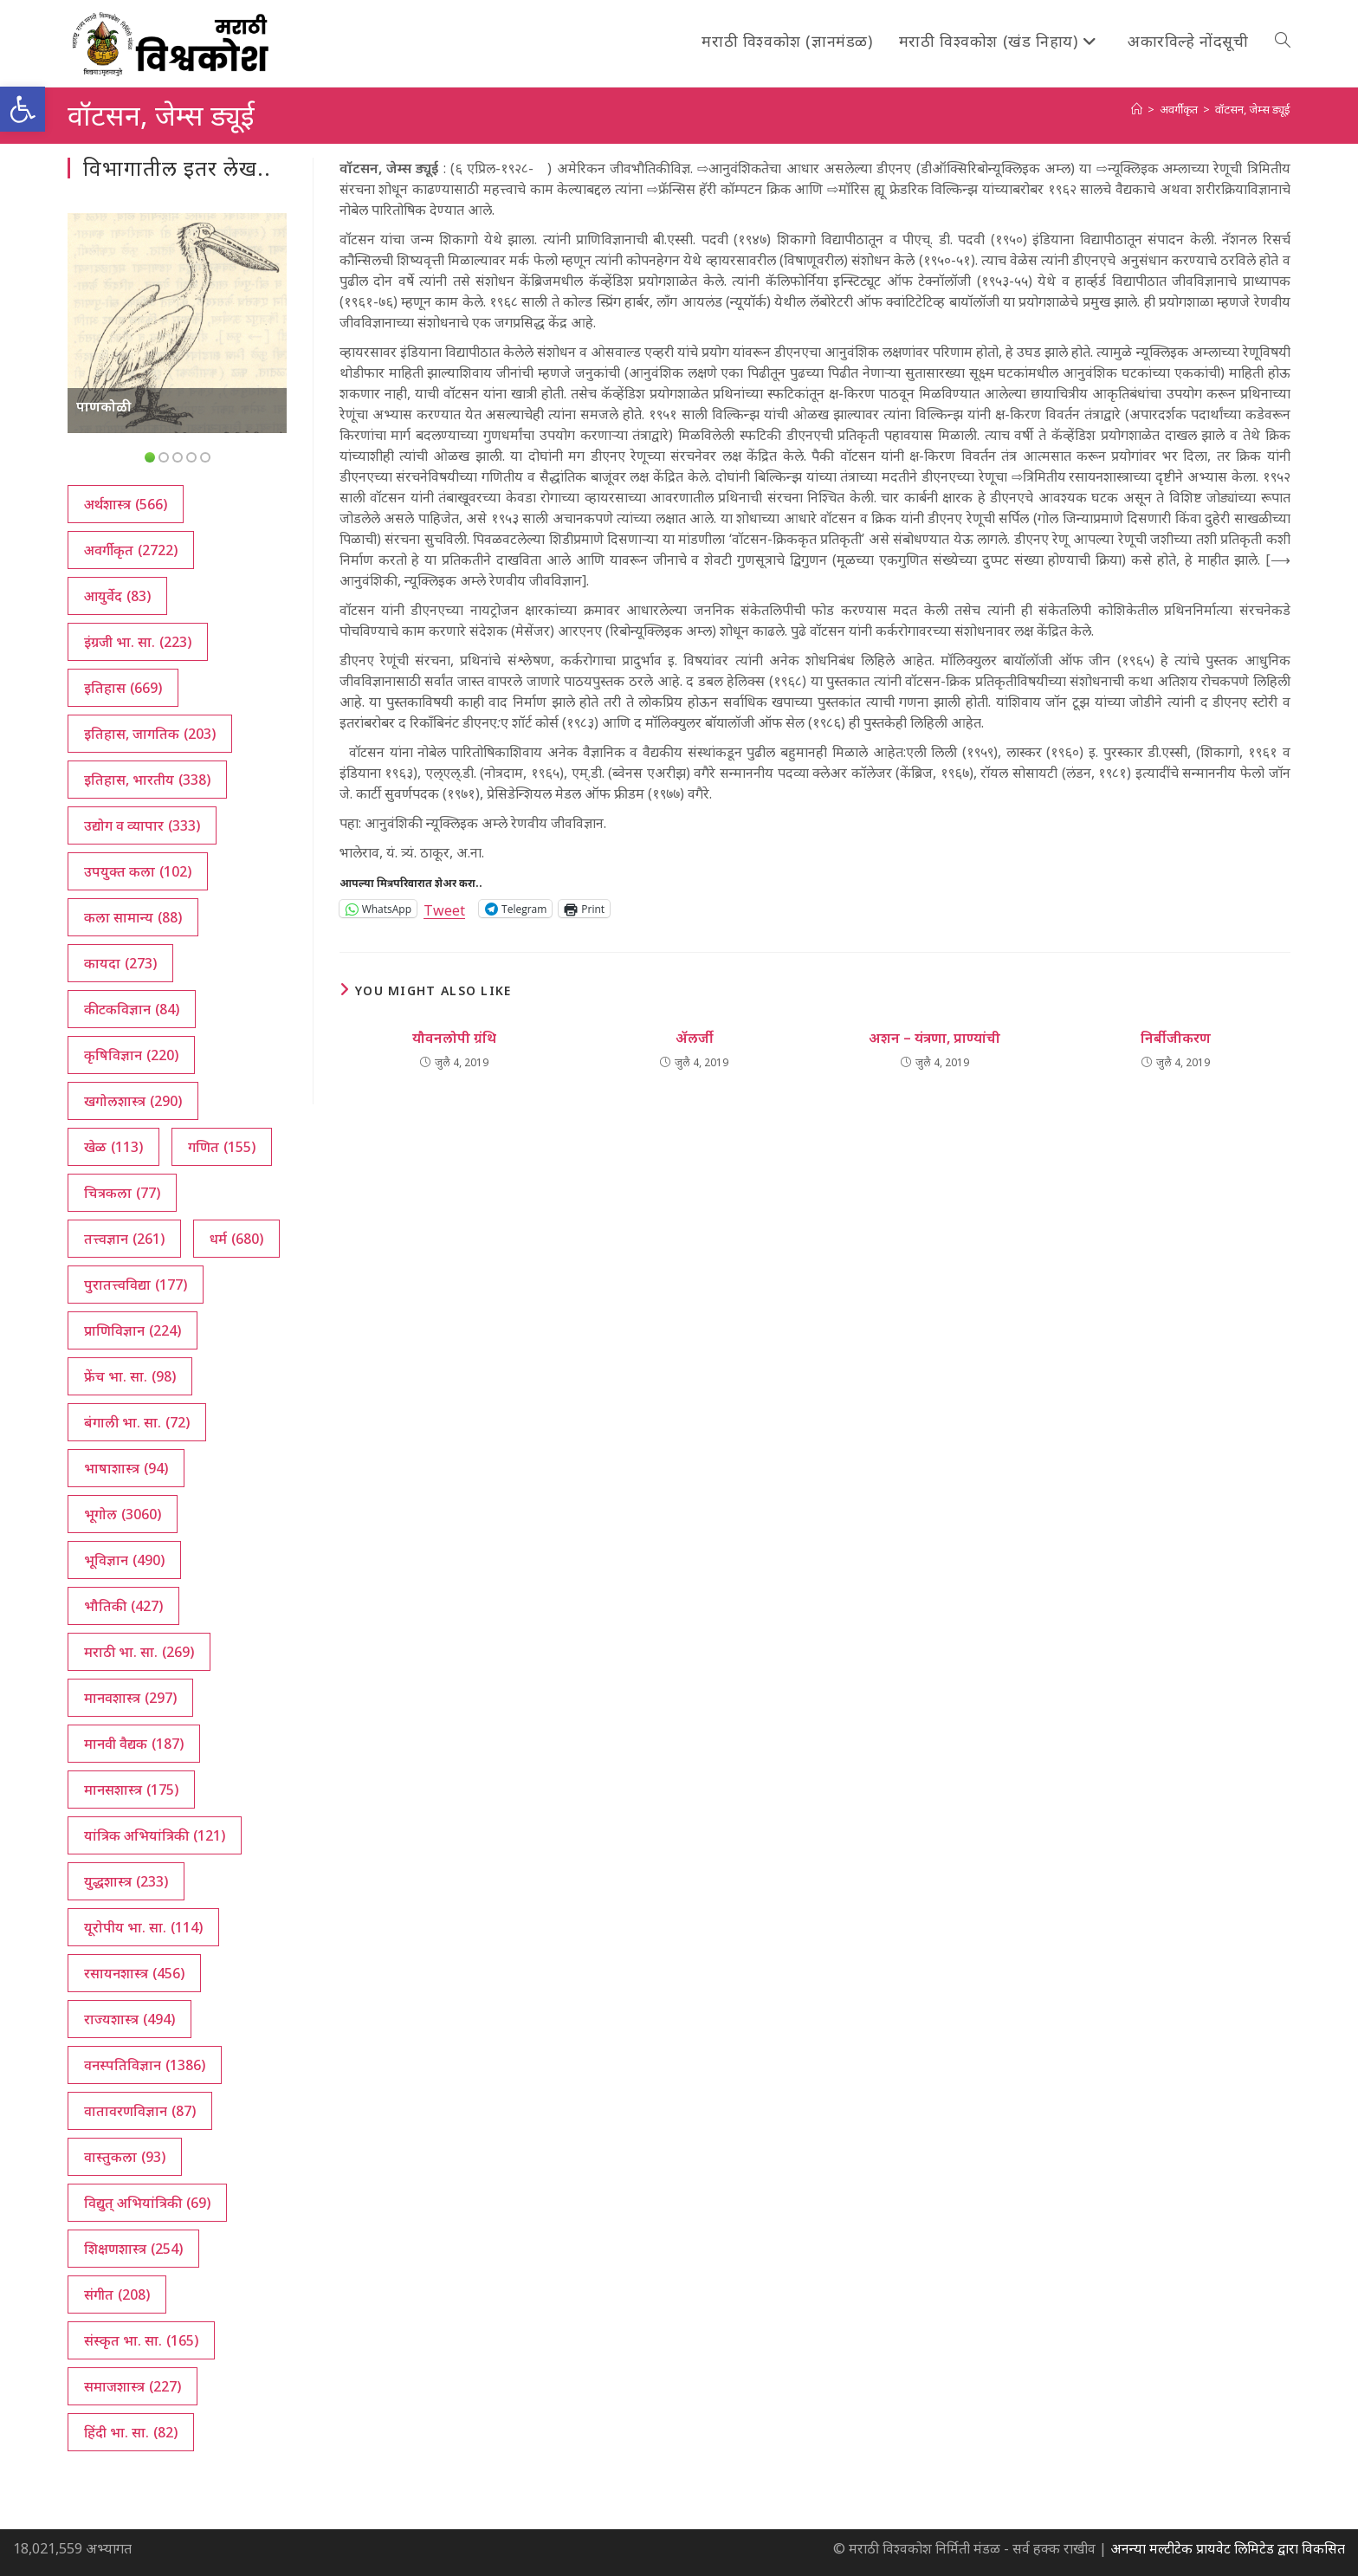 The width and height of the screenshot is (1358, 2576). What do you see at coordinates (1136, 109) in the screenshot?
I see `[अथ:]` at bounding box center [1136, 109].